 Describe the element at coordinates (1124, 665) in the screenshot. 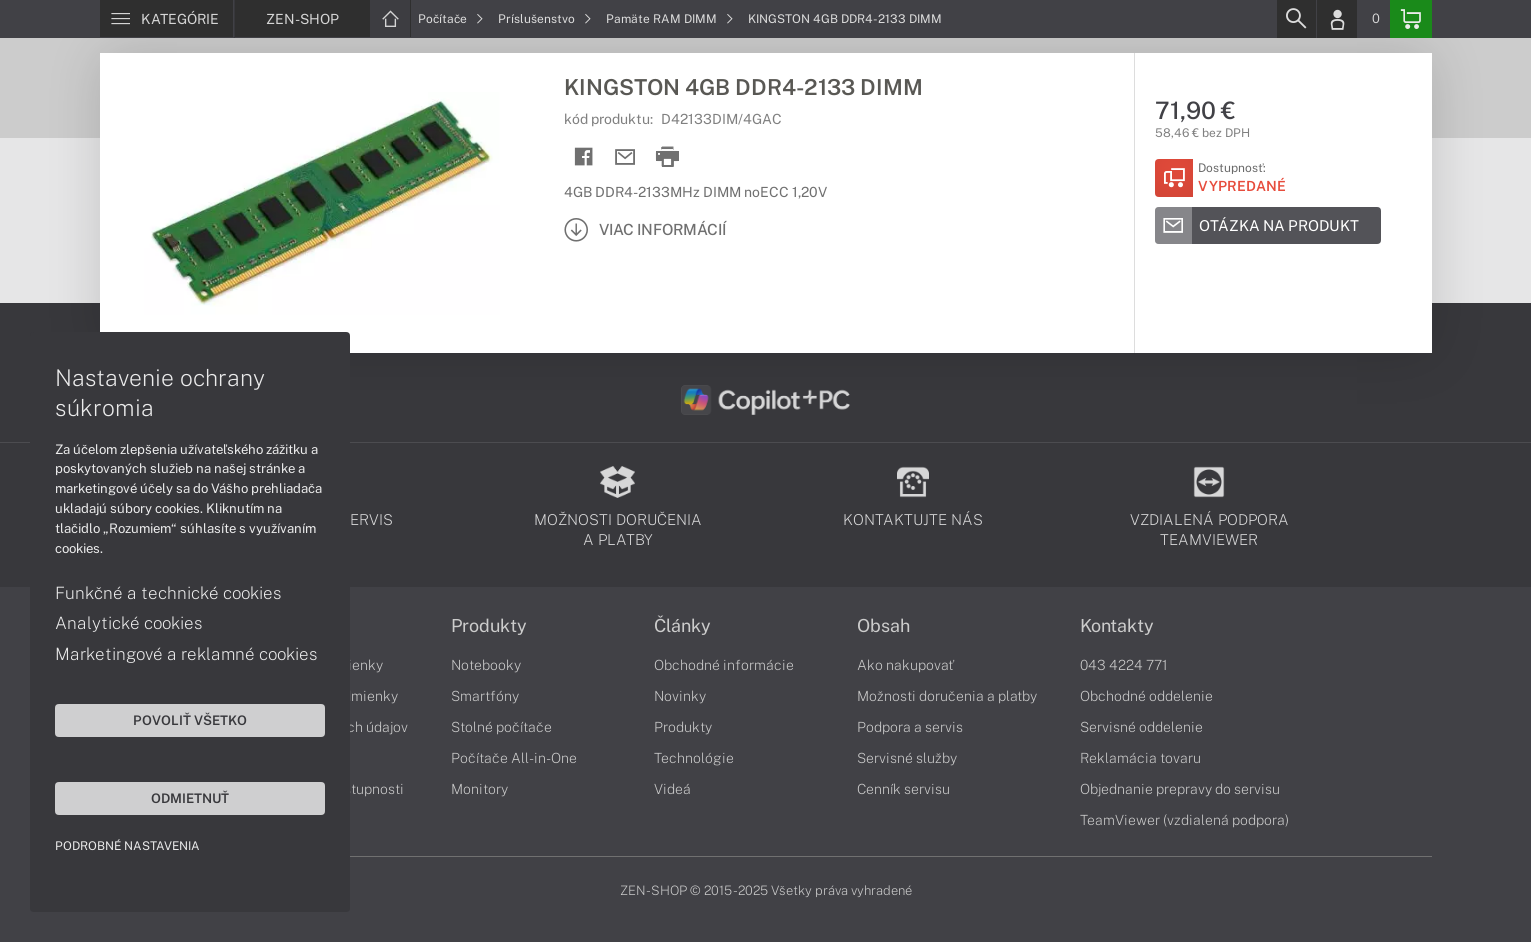

I see `043 4224 771` at that location.